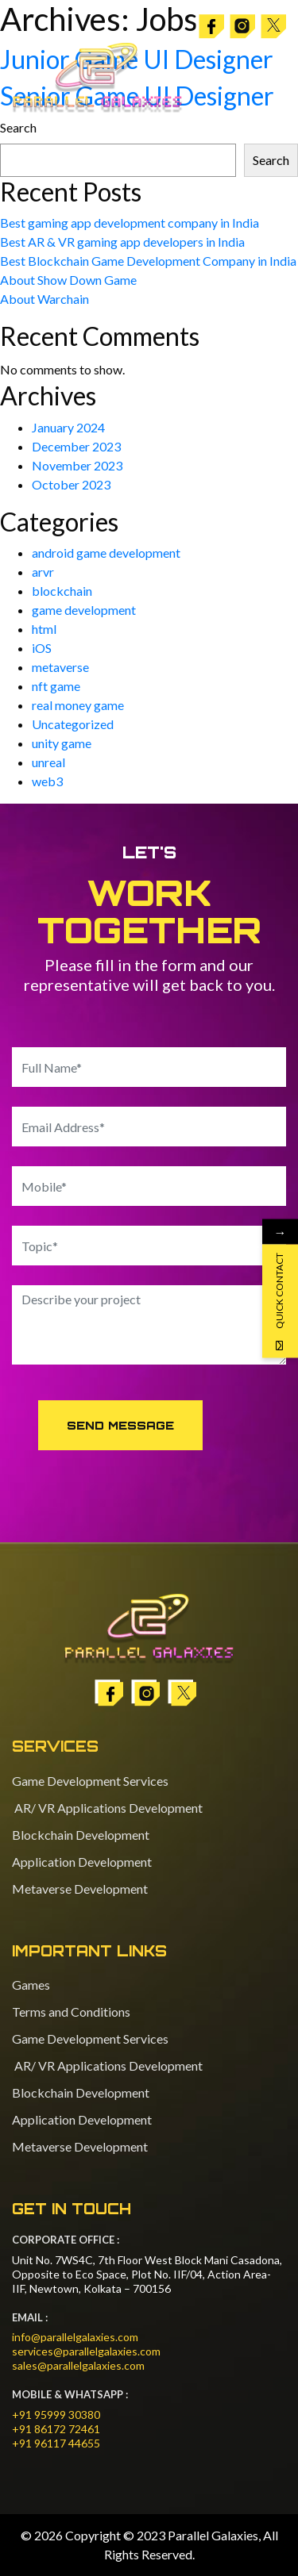 The width and height of the screenshot is (298, 2576). Describe the element at coordinates (271, 159) in the screenshot. I see `Search` at that location.